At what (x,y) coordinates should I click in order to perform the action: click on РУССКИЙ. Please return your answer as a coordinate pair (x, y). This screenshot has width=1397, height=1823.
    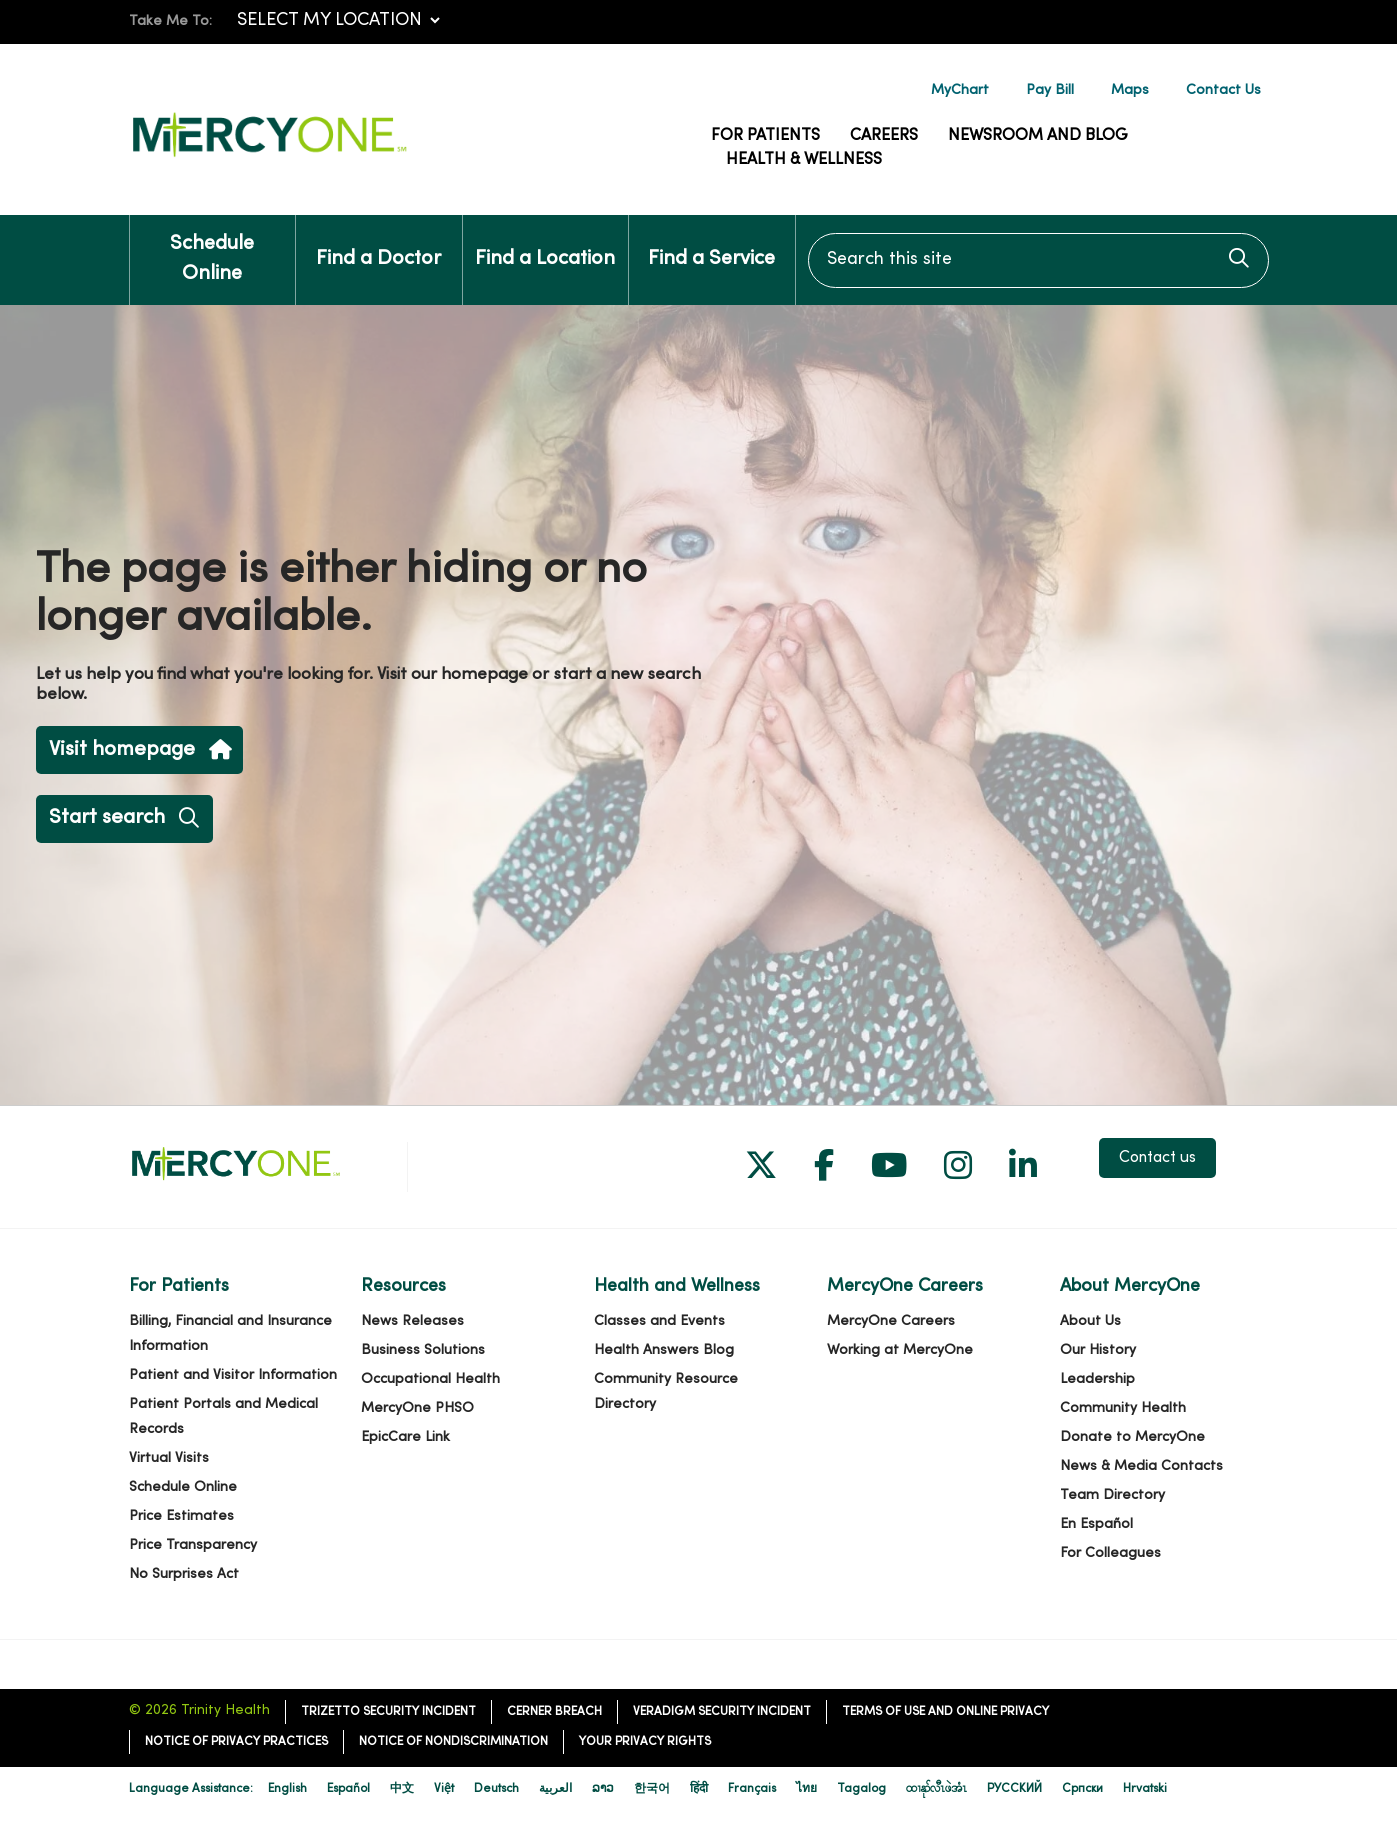
    Looking at the image, I should click on (1014, 1789).